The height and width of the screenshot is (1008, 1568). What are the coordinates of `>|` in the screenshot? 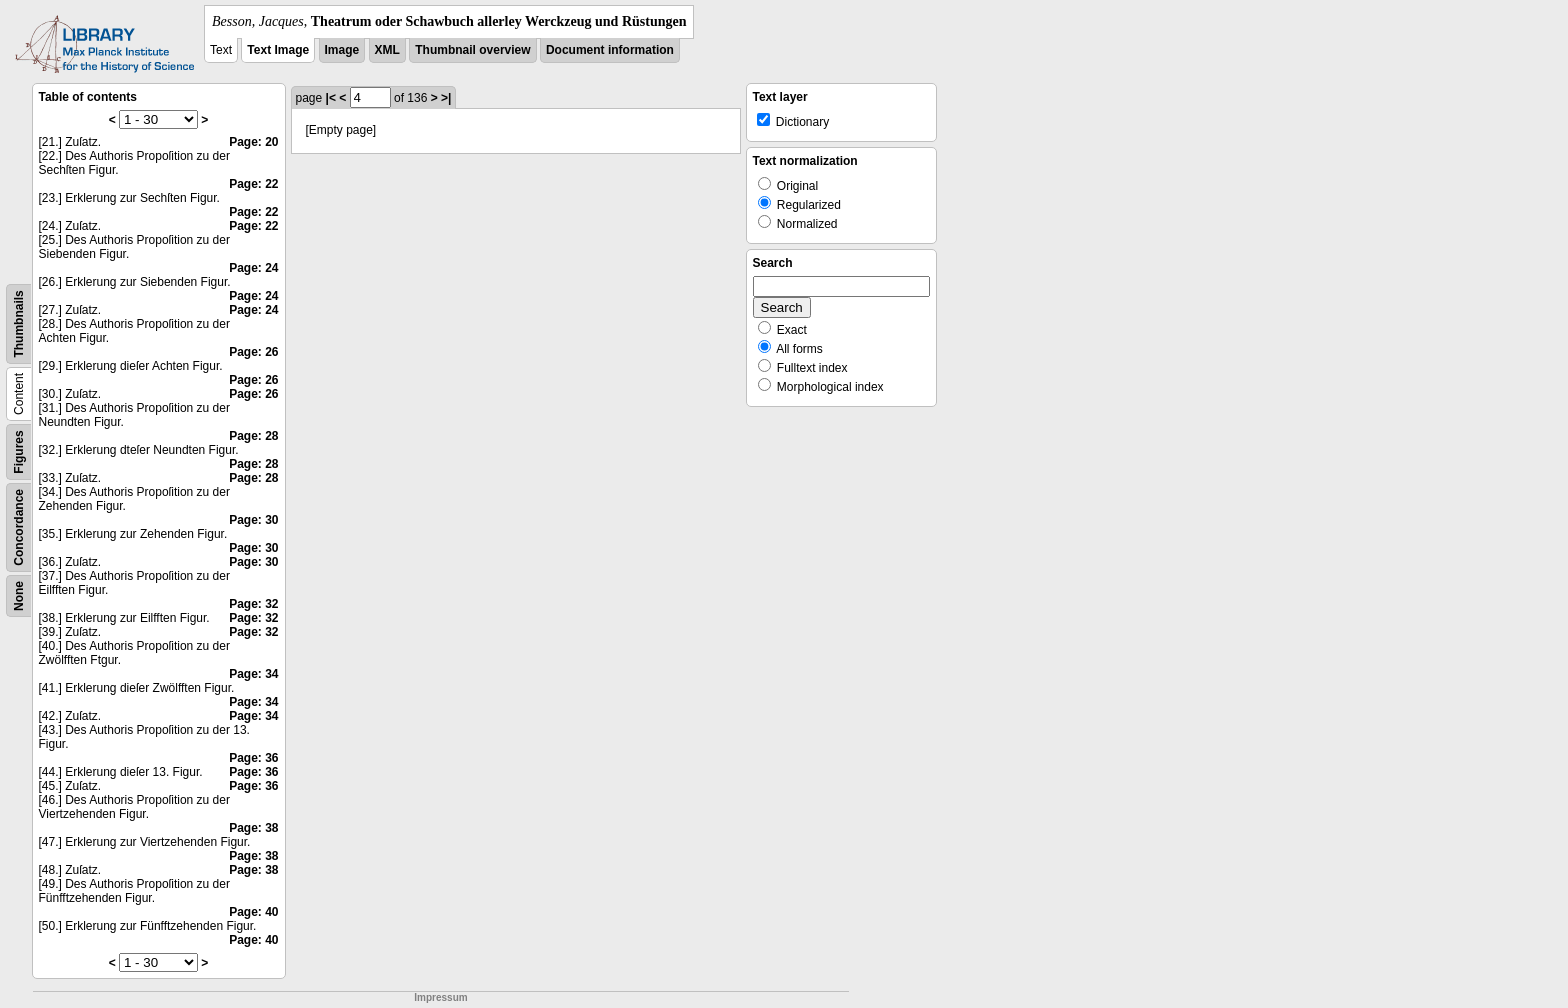 It's located at (446, 98).